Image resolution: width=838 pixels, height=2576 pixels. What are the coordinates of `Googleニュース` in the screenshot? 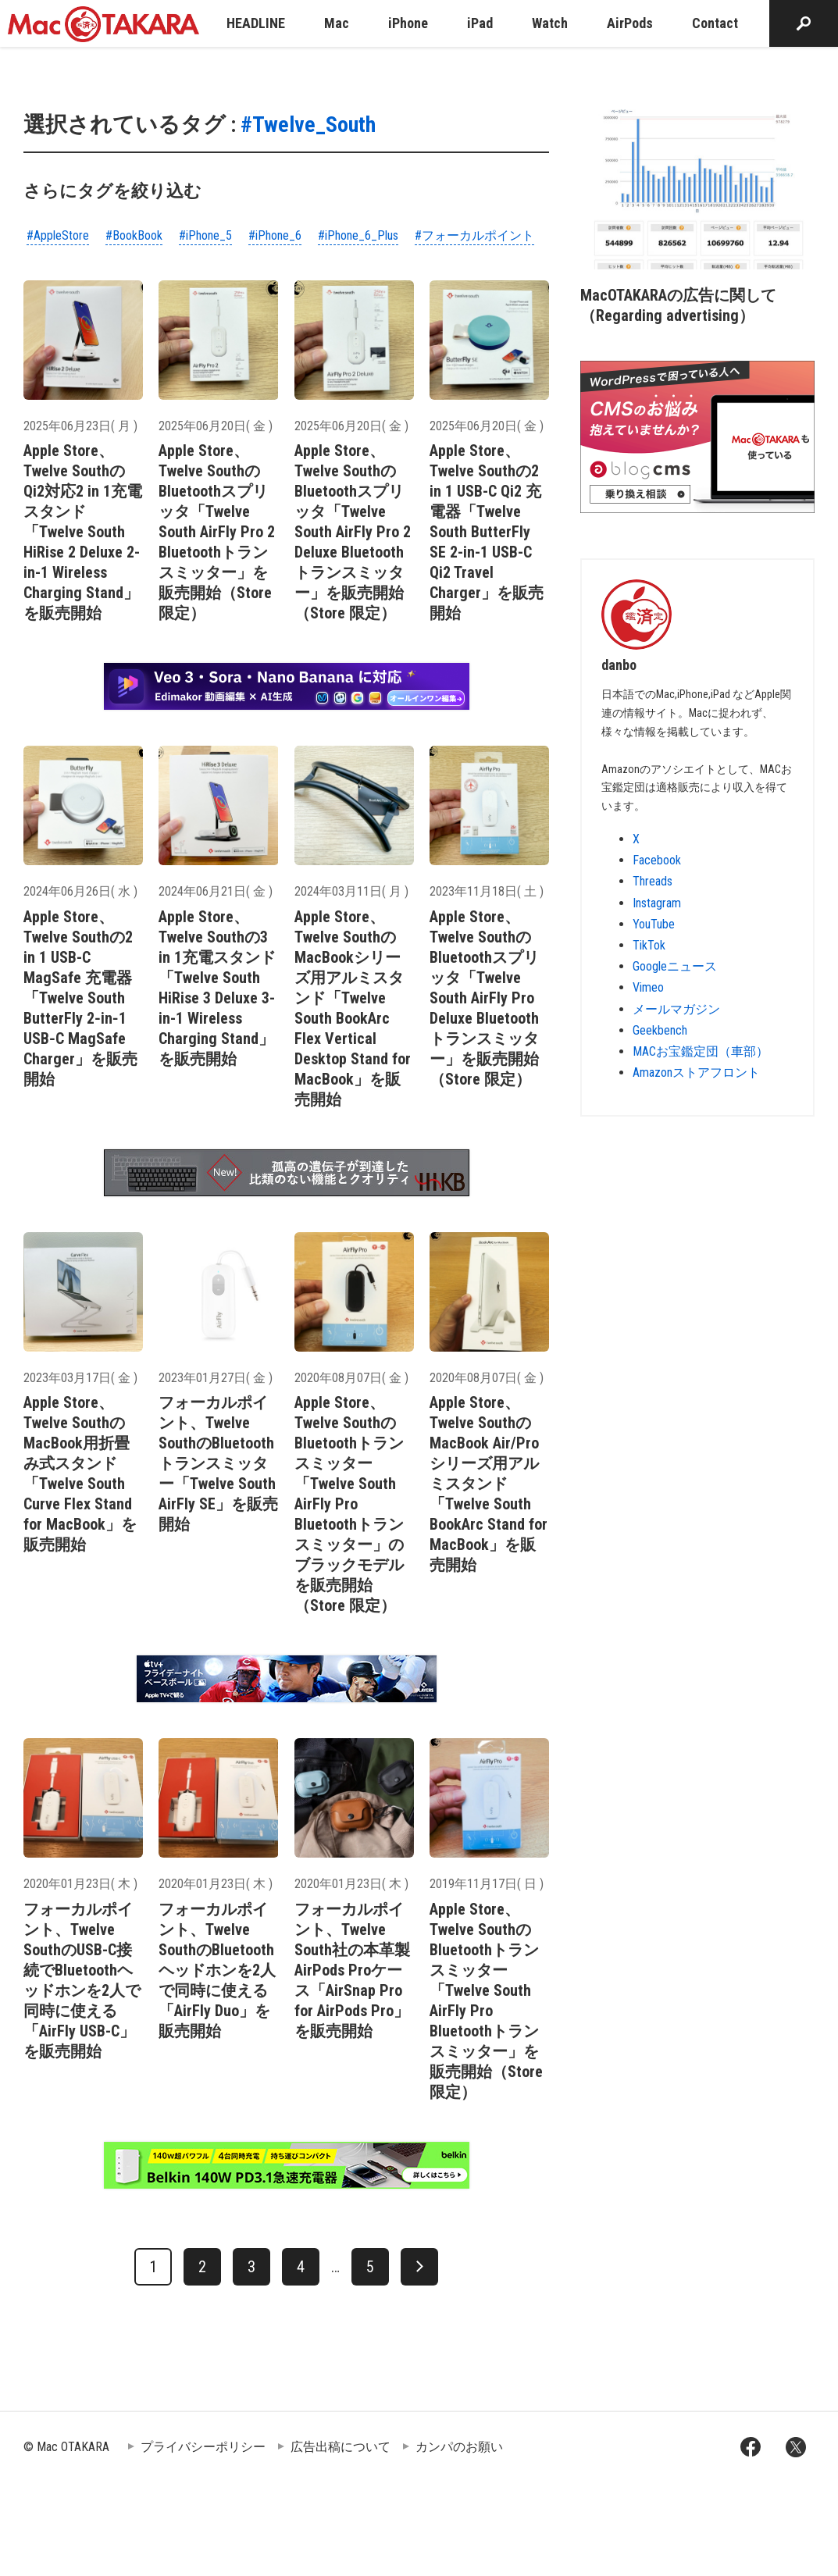 It's located at (675, 966).